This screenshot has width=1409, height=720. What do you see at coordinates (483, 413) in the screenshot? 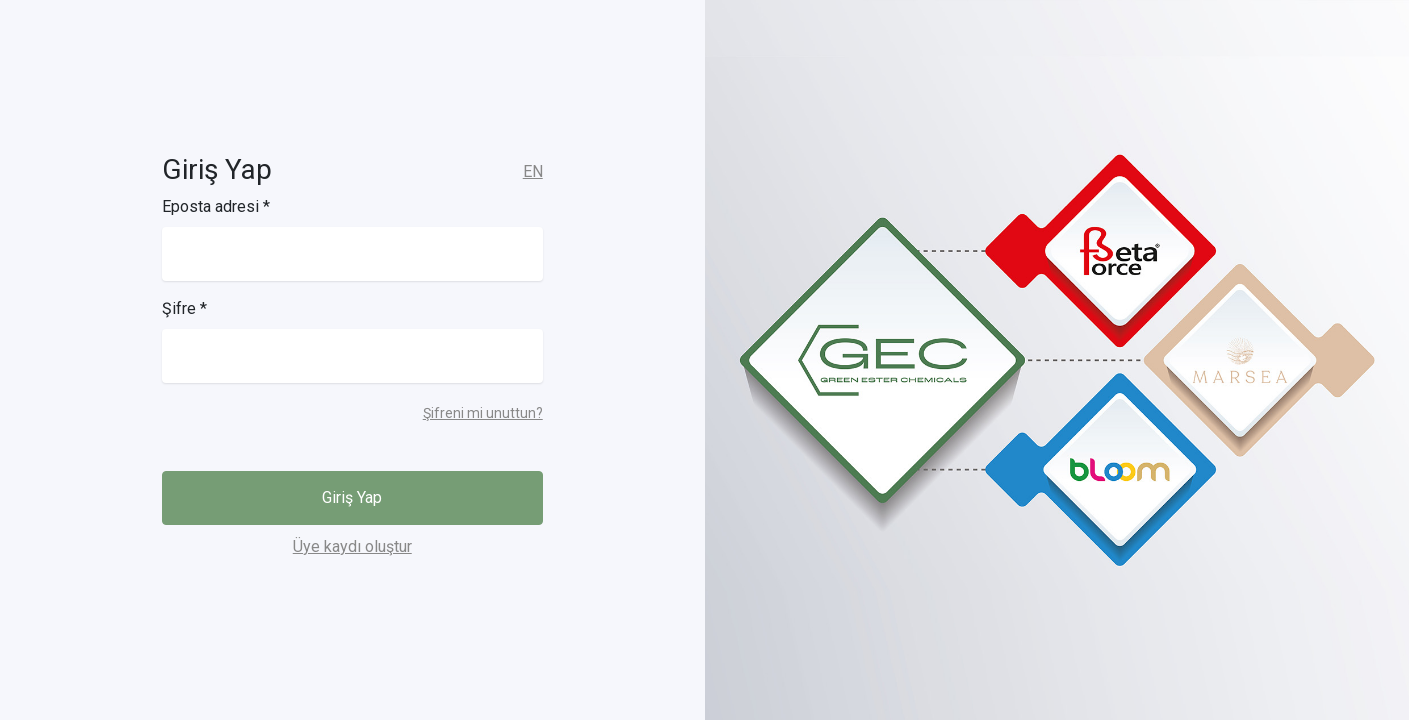
I see `Şifreni mi unuttun?` at bounding box center [483, 413].